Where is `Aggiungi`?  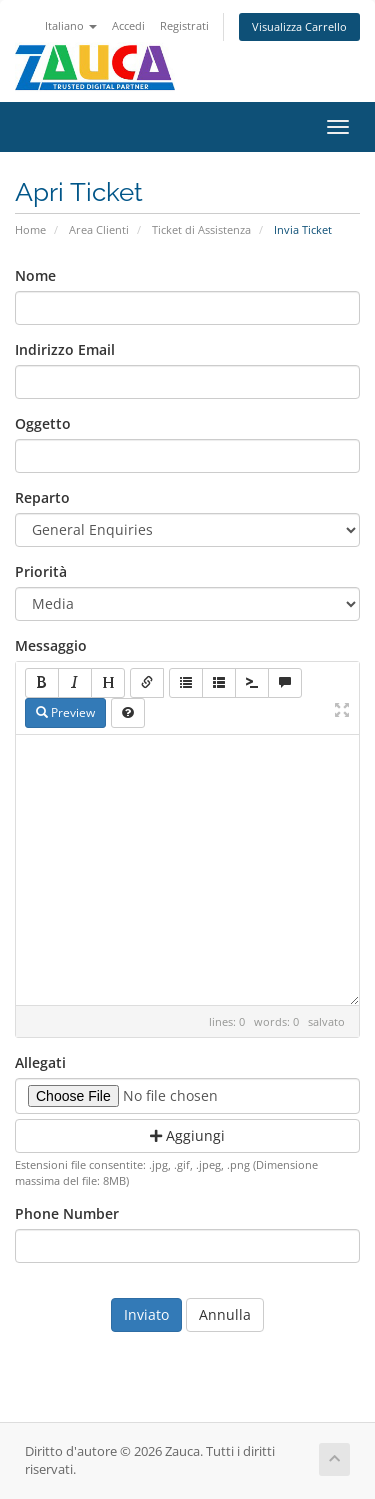
Aggiungi is located at coordinates (187, 1135).